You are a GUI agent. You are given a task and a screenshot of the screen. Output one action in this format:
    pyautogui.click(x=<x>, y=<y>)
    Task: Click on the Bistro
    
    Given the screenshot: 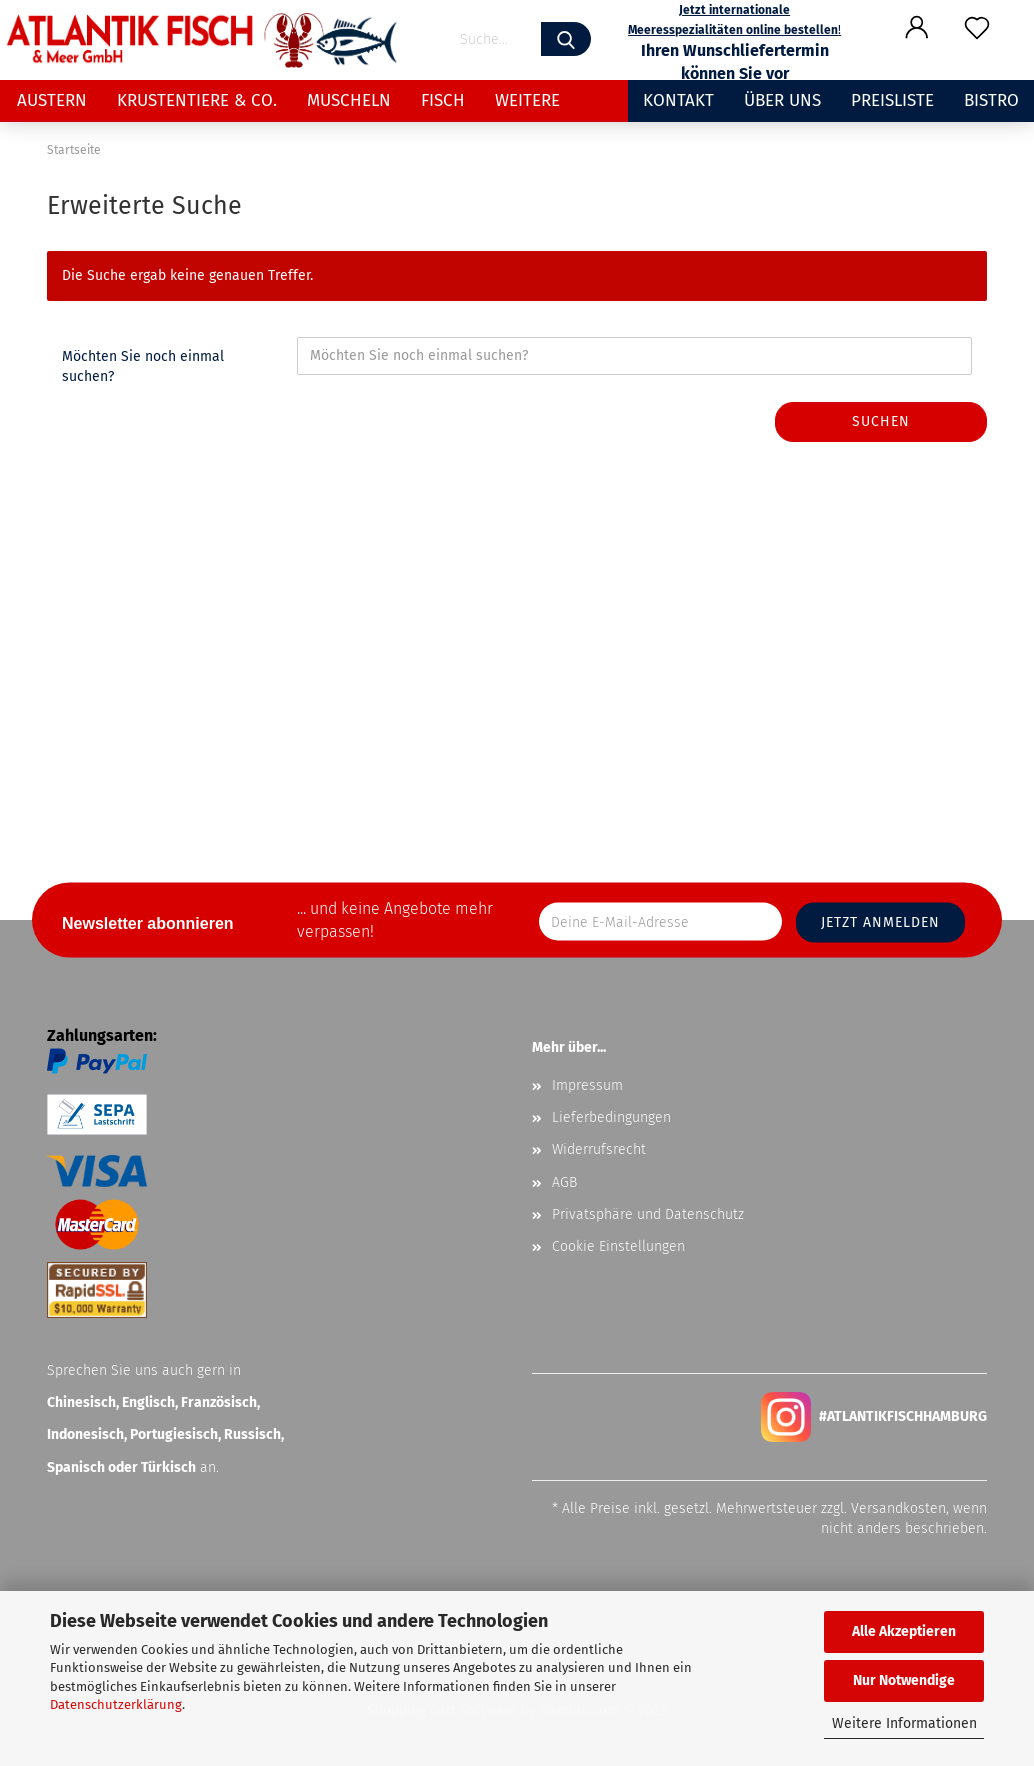 What is the action you would take?
    pyautogui.click(x=991, y=100)
    